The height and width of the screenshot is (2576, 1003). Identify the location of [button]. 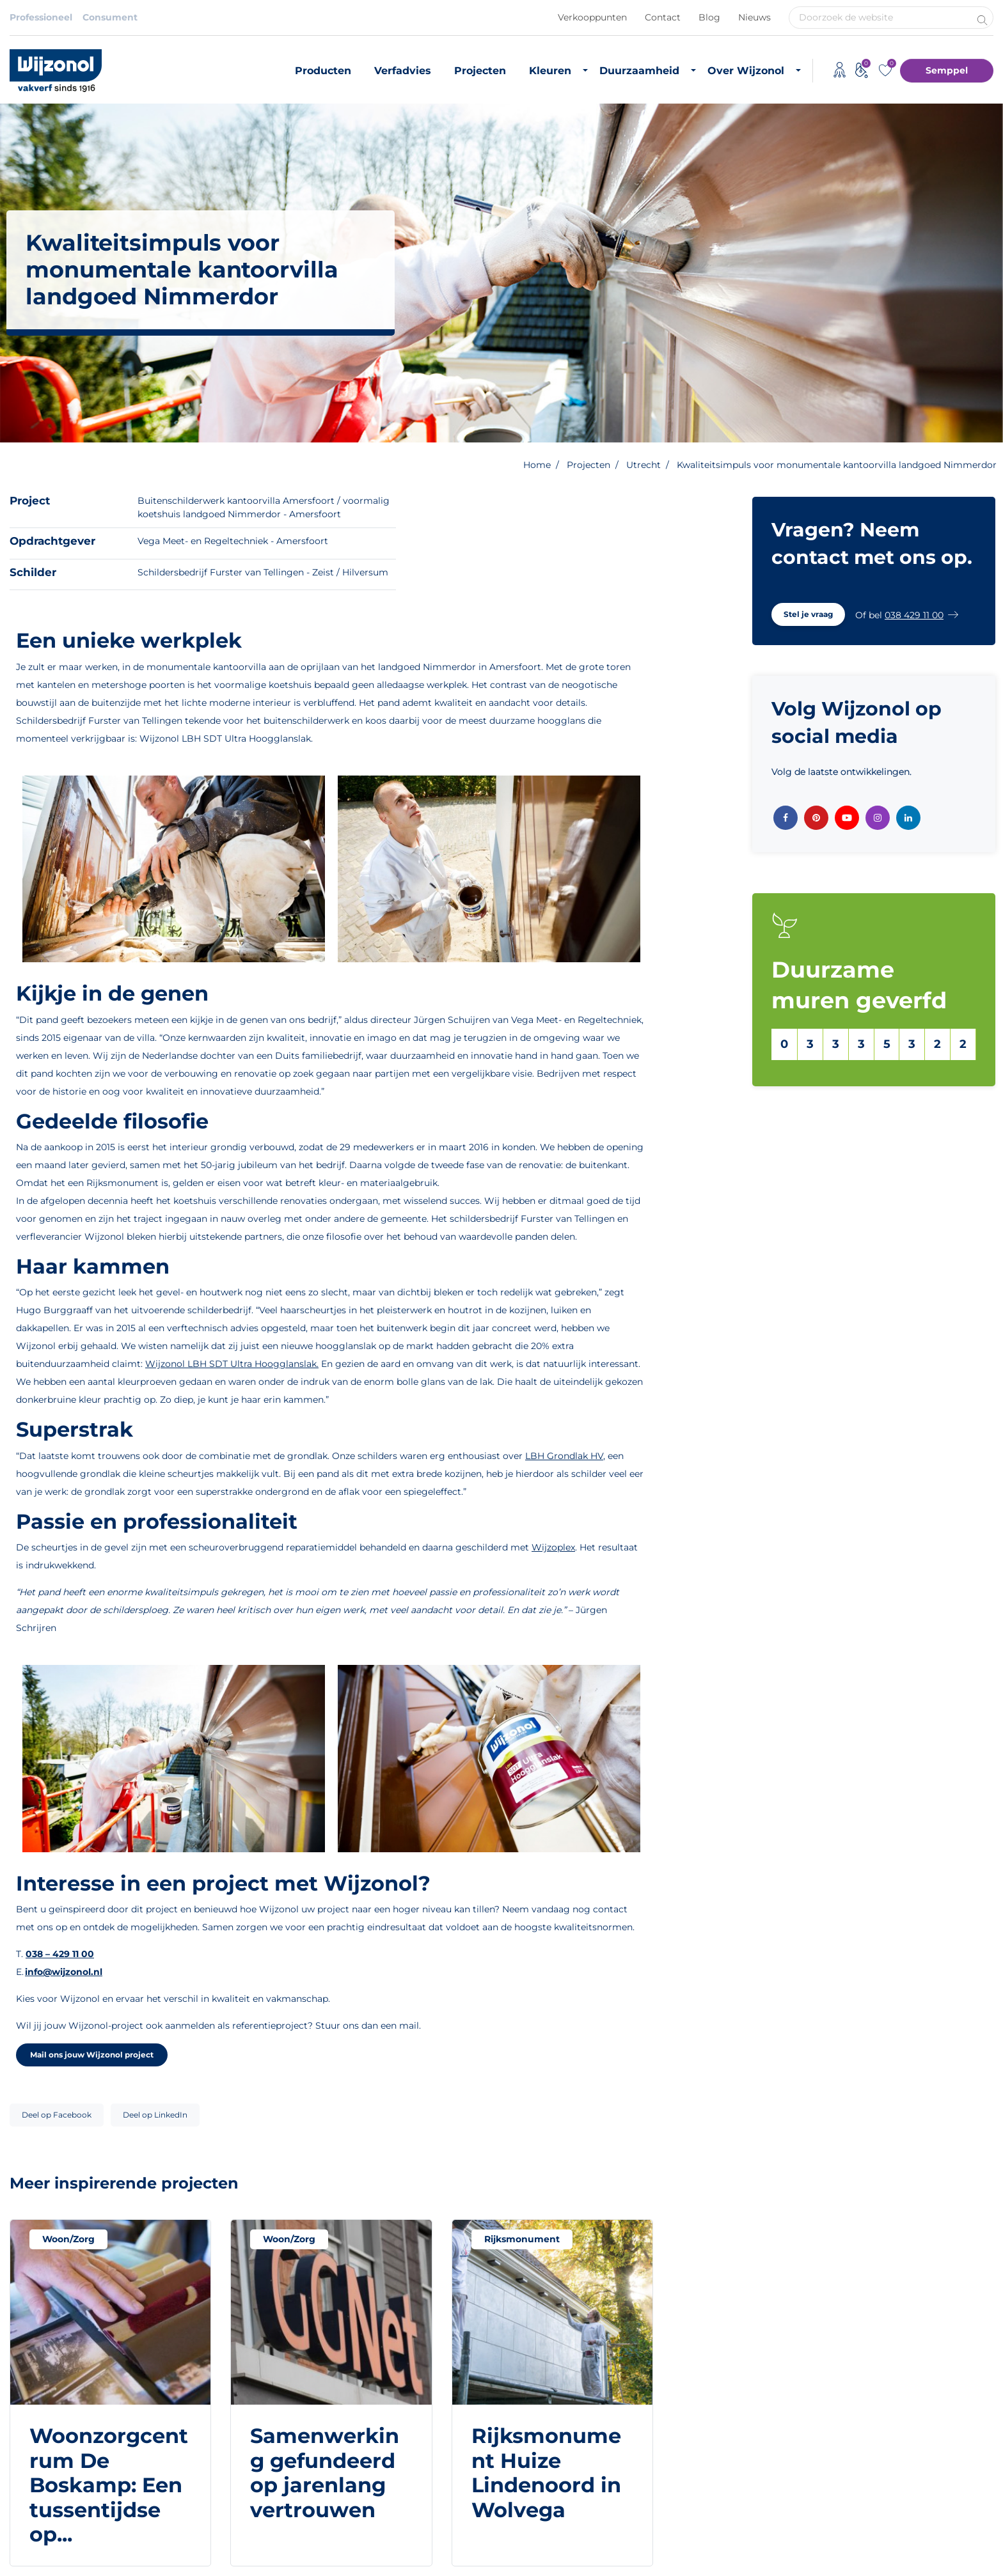
(808, 614).